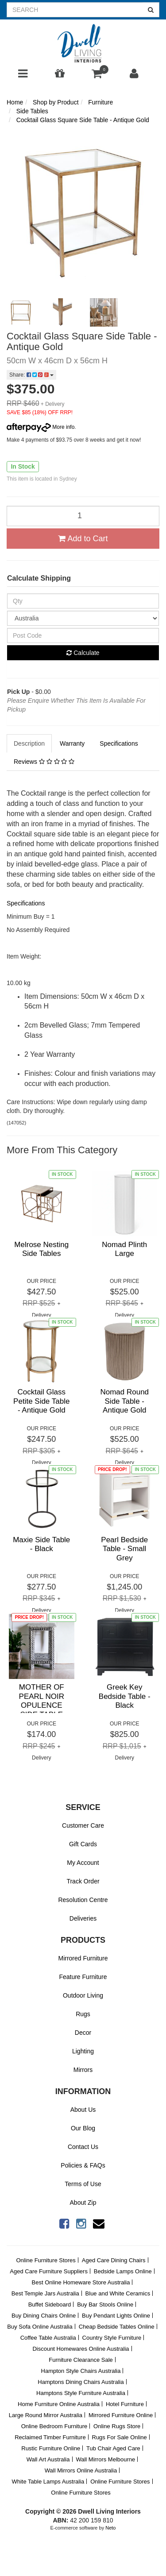 This screenshot has width=166, height=2576. What do you see at coordinates (45, 2260) in the screenshot?
I see `Online Furniture Stores` at bounding box center [45, 2260].